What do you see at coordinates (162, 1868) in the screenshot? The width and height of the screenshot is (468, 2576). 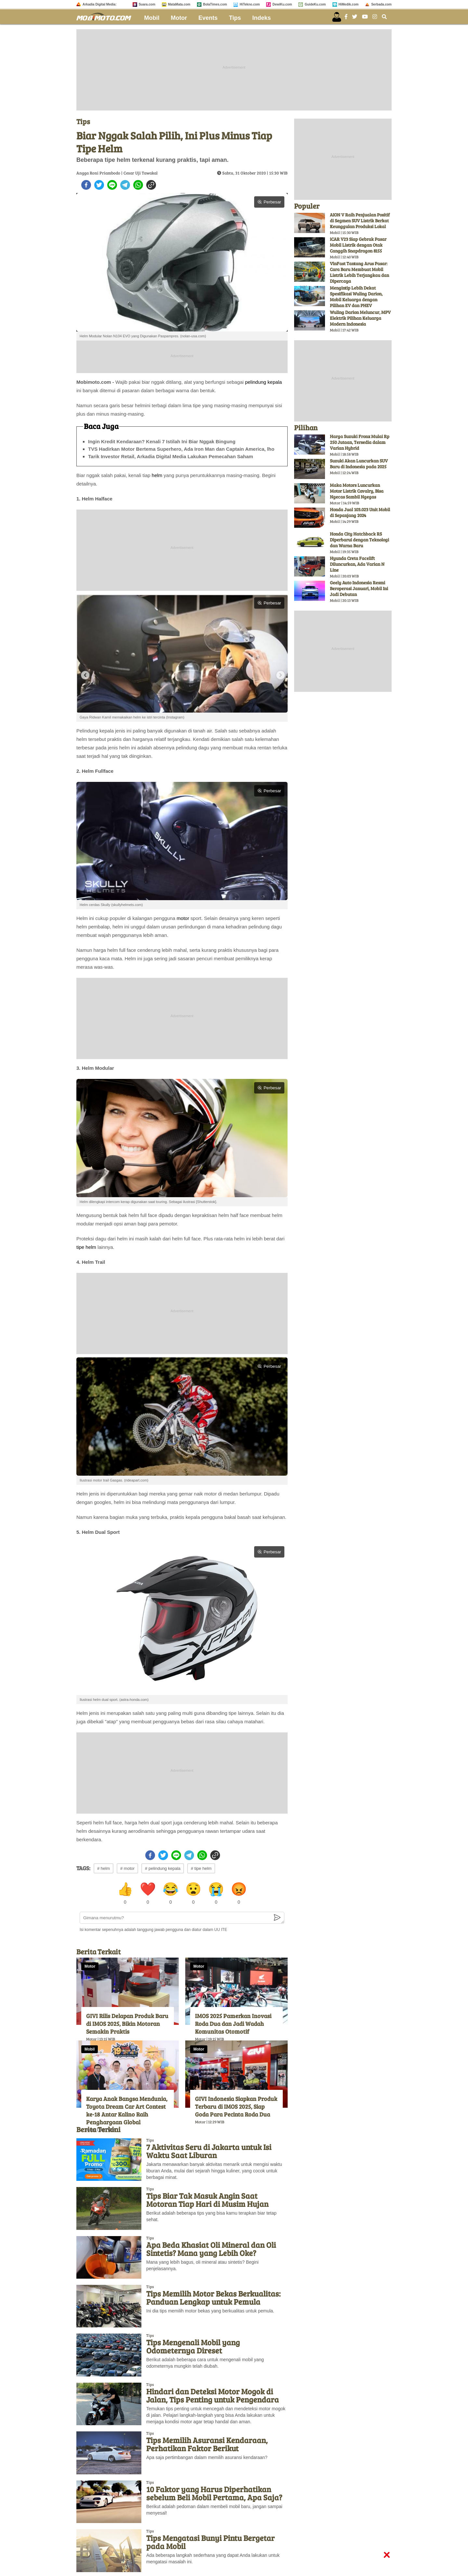 I see `# pelindung kepala` at bounding box center [162, 1868].